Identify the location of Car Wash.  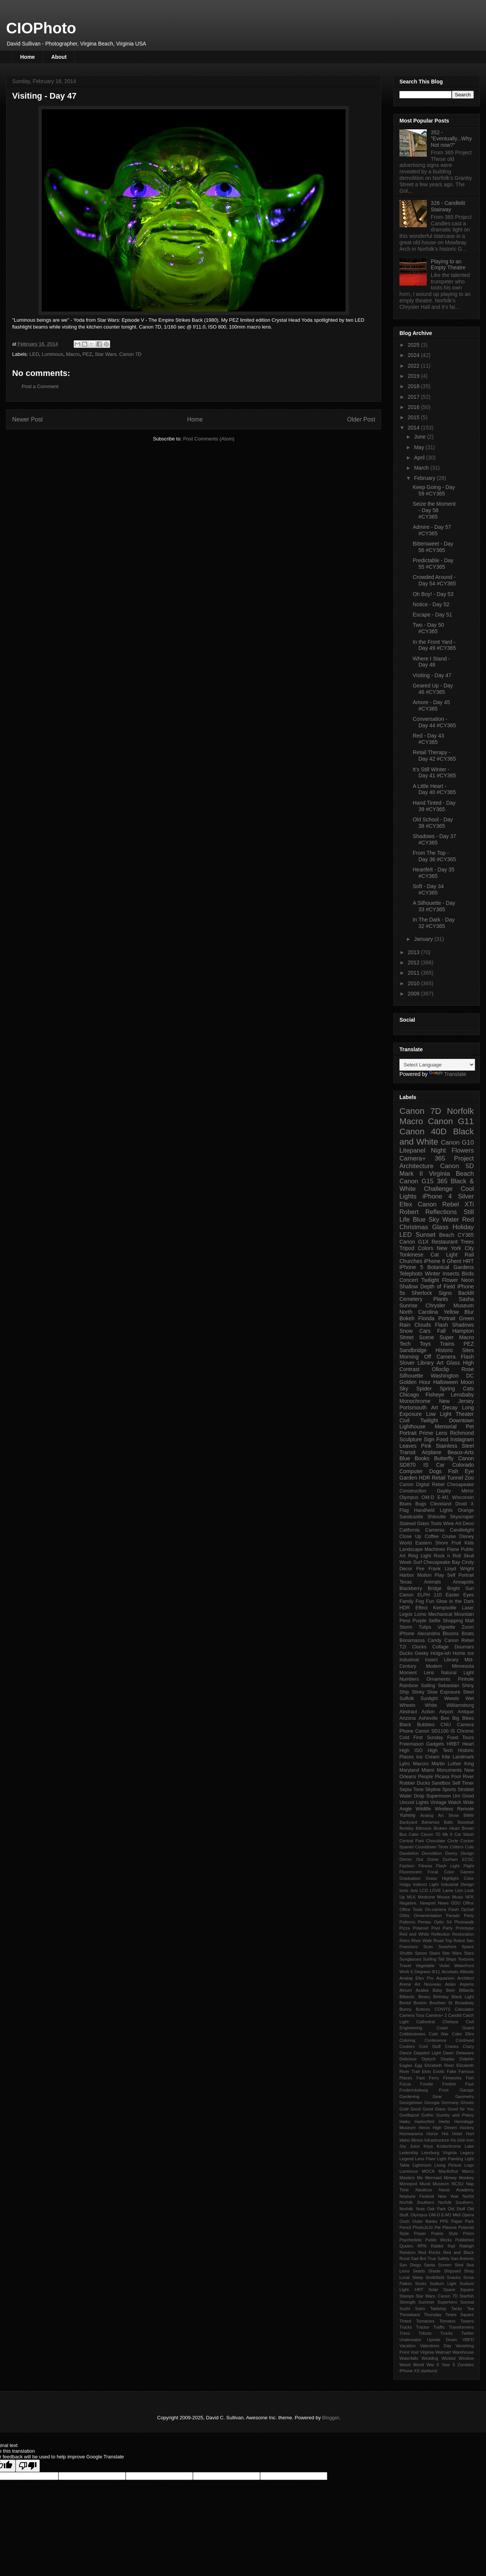
(464, 1834).